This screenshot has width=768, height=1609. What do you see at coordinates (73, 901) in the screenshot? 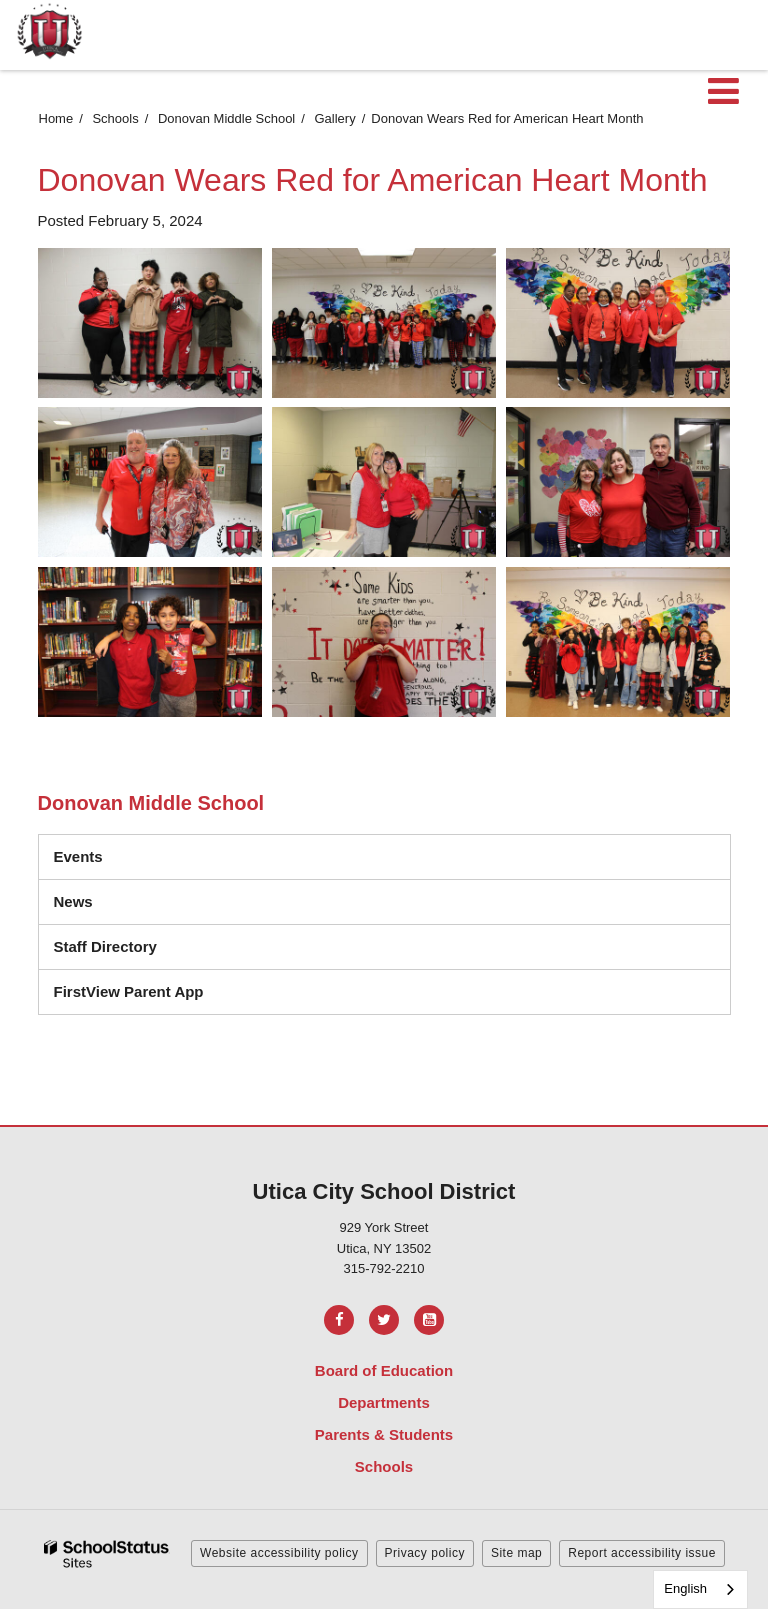
I see `News` at bounding box center [73, 901].